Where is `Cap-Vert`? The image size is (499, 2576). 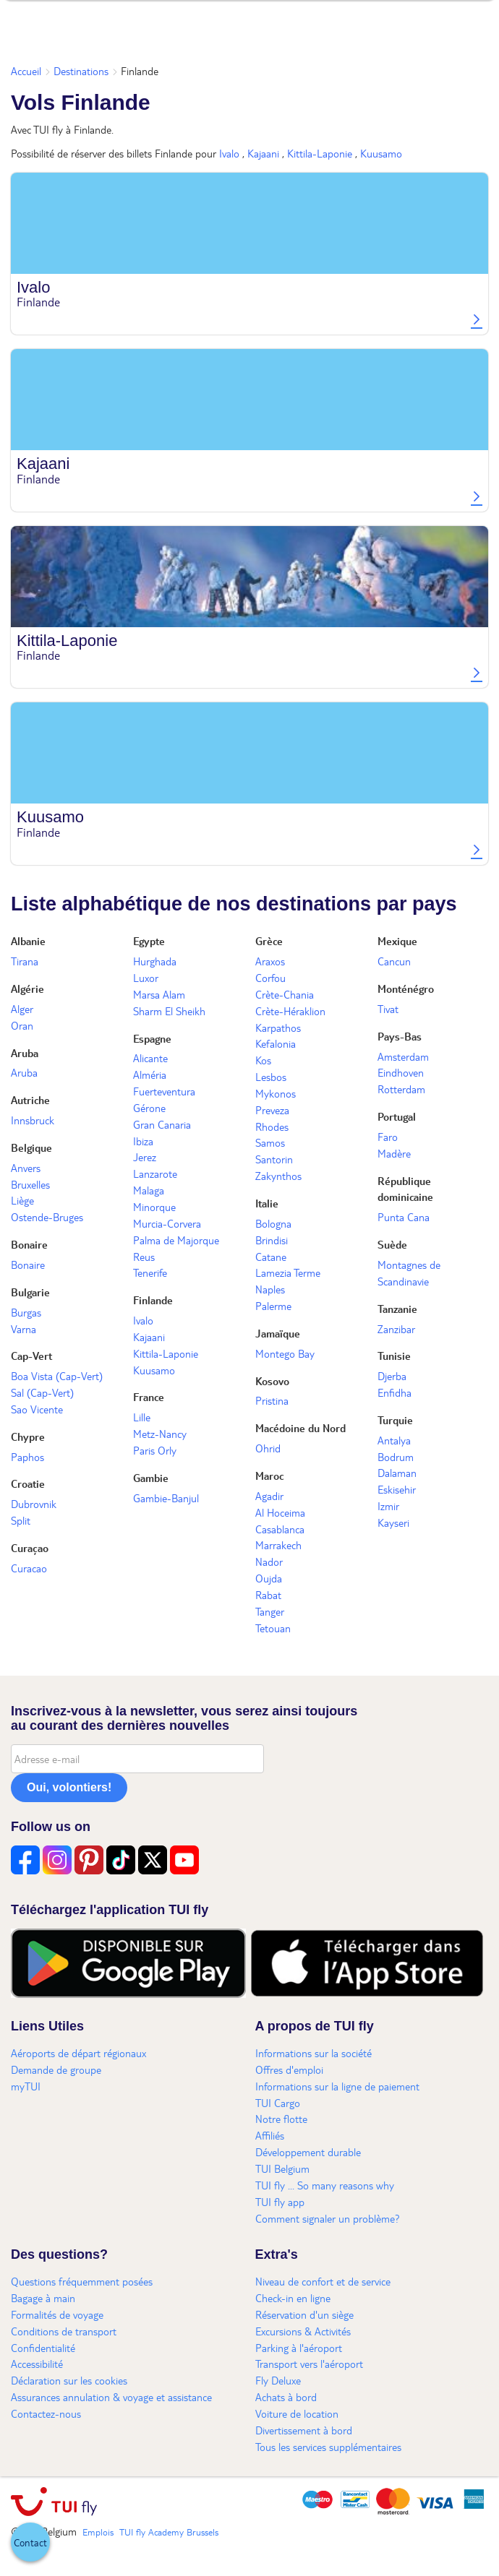 Cap-Vert is located at coordinates (31, 1355).